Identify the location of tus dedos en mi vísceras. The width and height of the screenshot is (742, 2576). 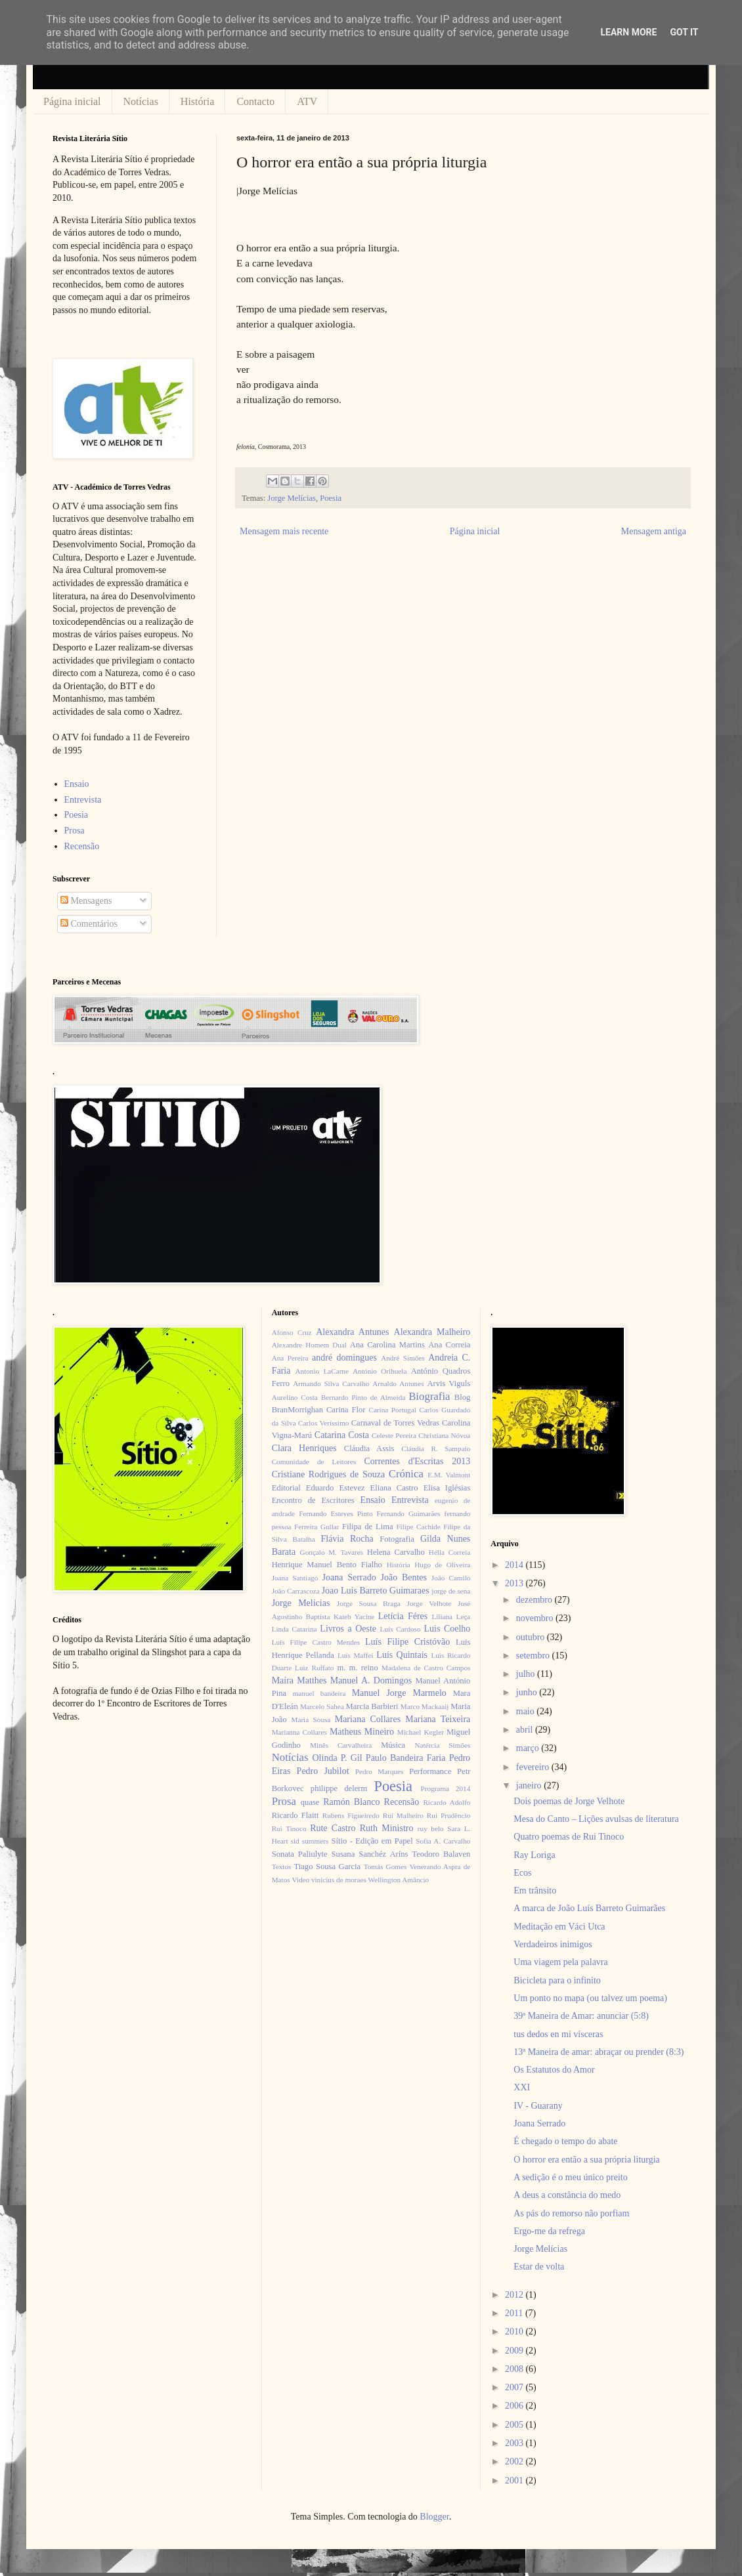
(558, 2034).